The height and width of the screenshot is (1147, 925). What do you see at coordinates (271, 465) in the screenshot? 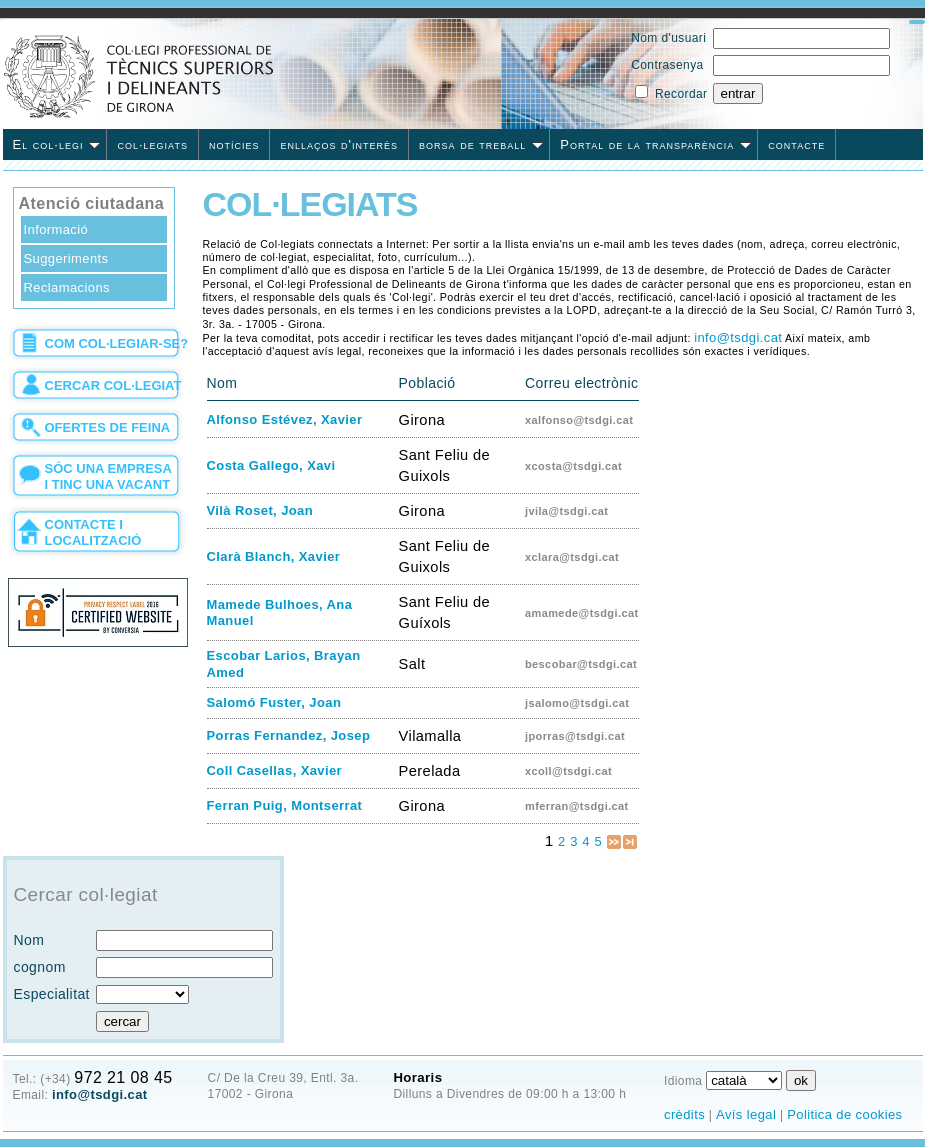
I see `Costa Gallego, Xavi` at bounding box center [271, 465].